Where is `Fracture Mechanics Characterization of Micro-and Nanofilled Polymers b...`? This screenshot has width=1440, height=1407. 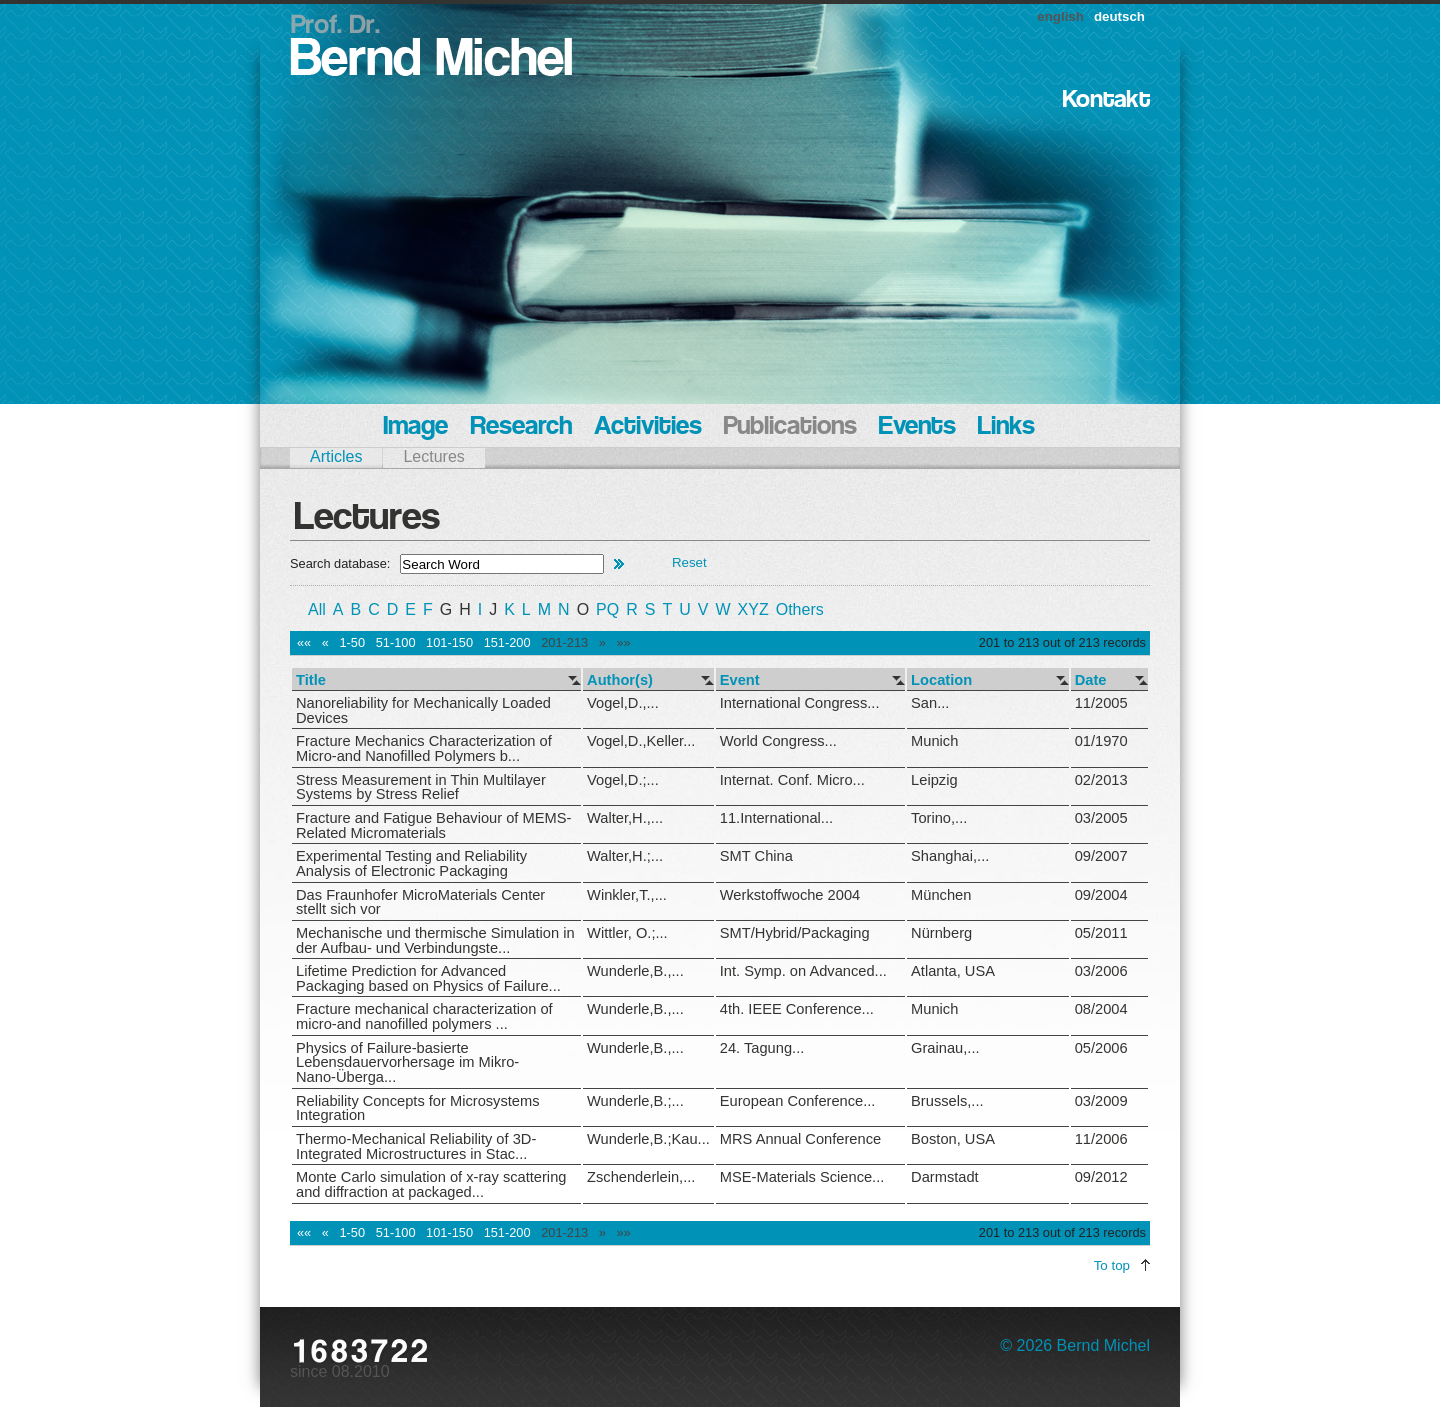 Fracture Mechanics Characterization of Micro-and Nanofilled Polymers b... is located at coordinates (424, 748).